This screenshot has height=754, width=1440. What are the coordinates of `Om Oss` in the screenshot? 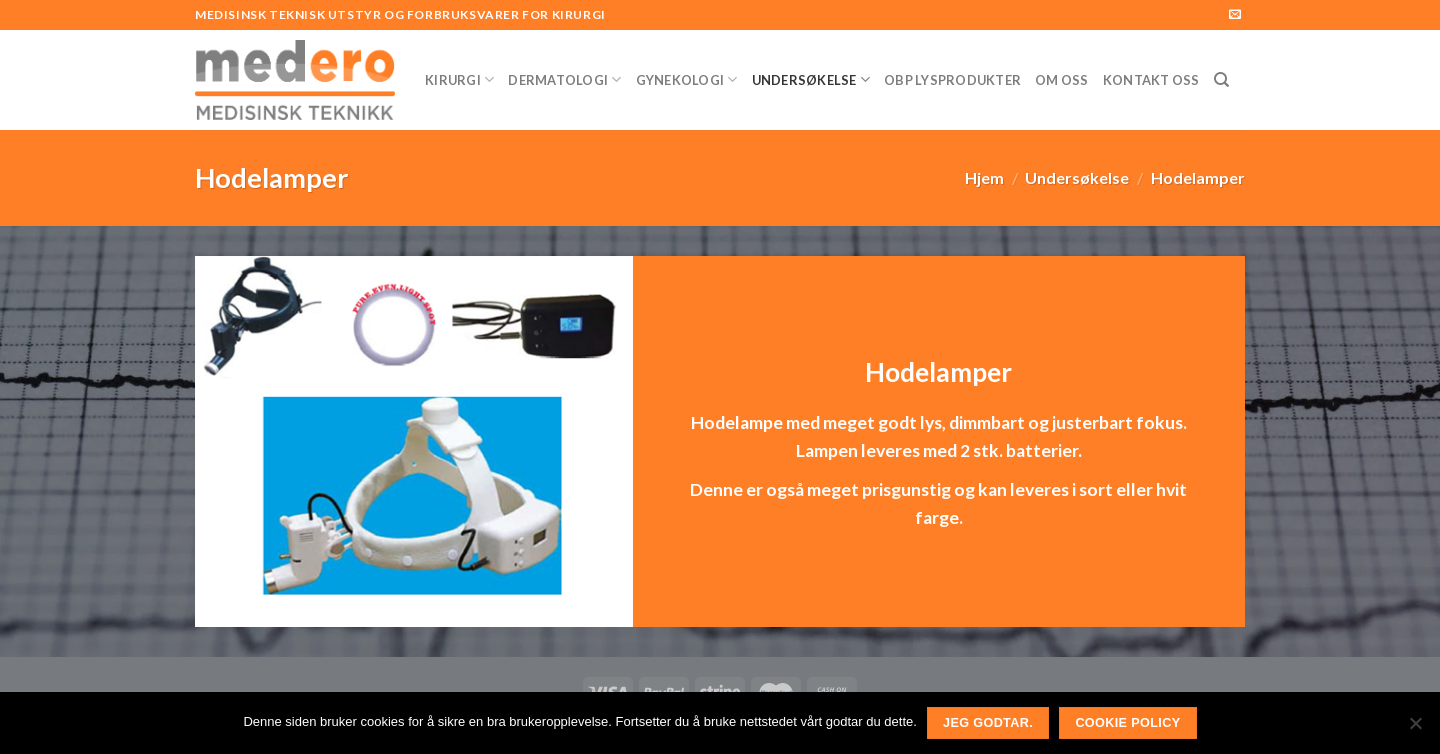 It's located at (1062, 80).